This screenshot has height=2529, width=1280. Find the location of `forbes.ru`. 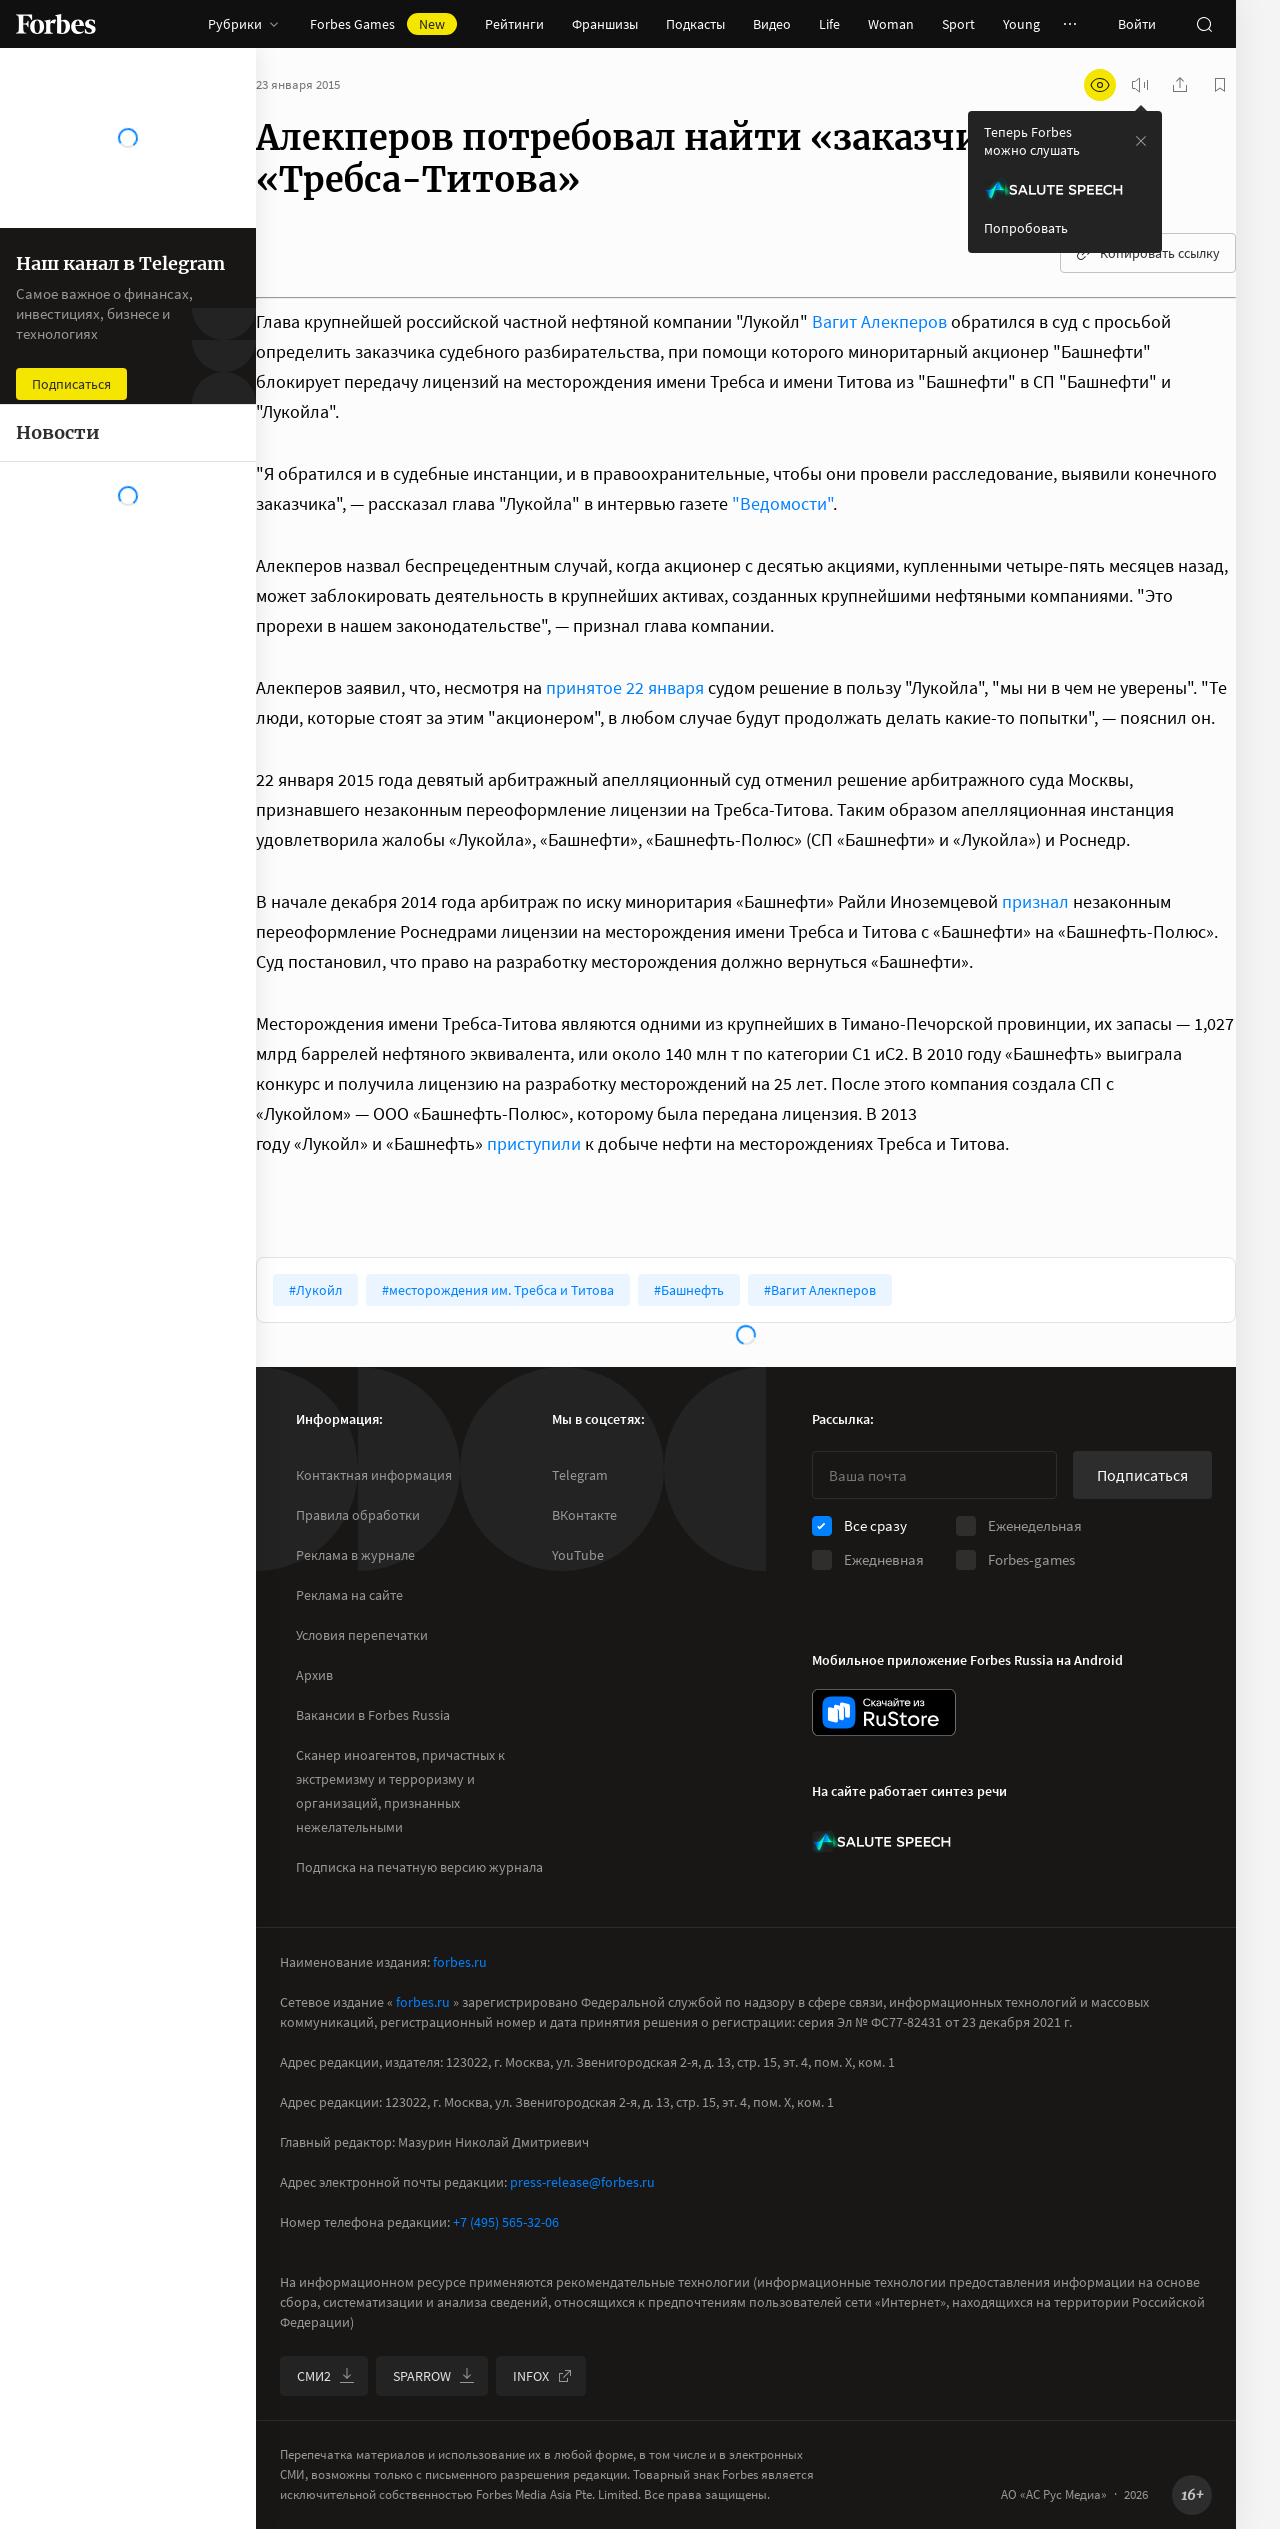

forbes.ru is located at coordinates (460, 1962).